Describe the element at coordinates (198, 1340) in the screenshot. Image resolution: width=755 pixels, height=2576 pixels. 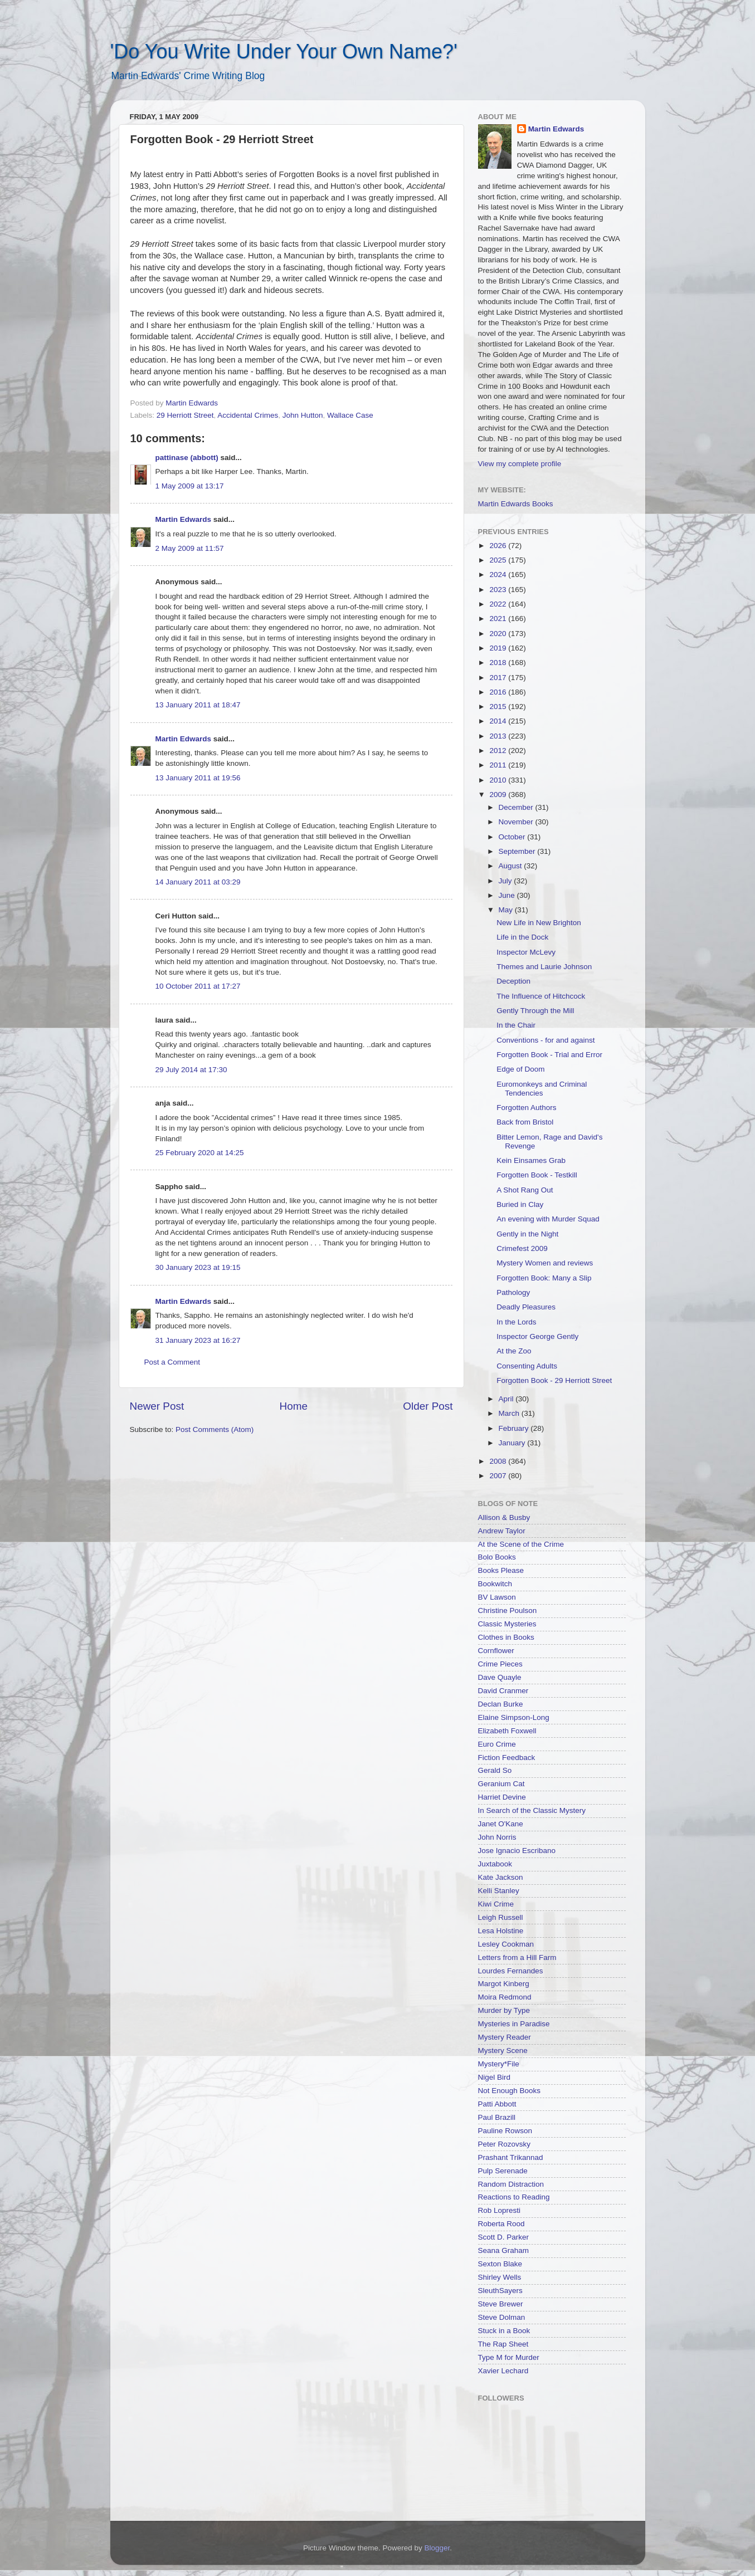
I see `31 January 2023 at 16:27` at that location.